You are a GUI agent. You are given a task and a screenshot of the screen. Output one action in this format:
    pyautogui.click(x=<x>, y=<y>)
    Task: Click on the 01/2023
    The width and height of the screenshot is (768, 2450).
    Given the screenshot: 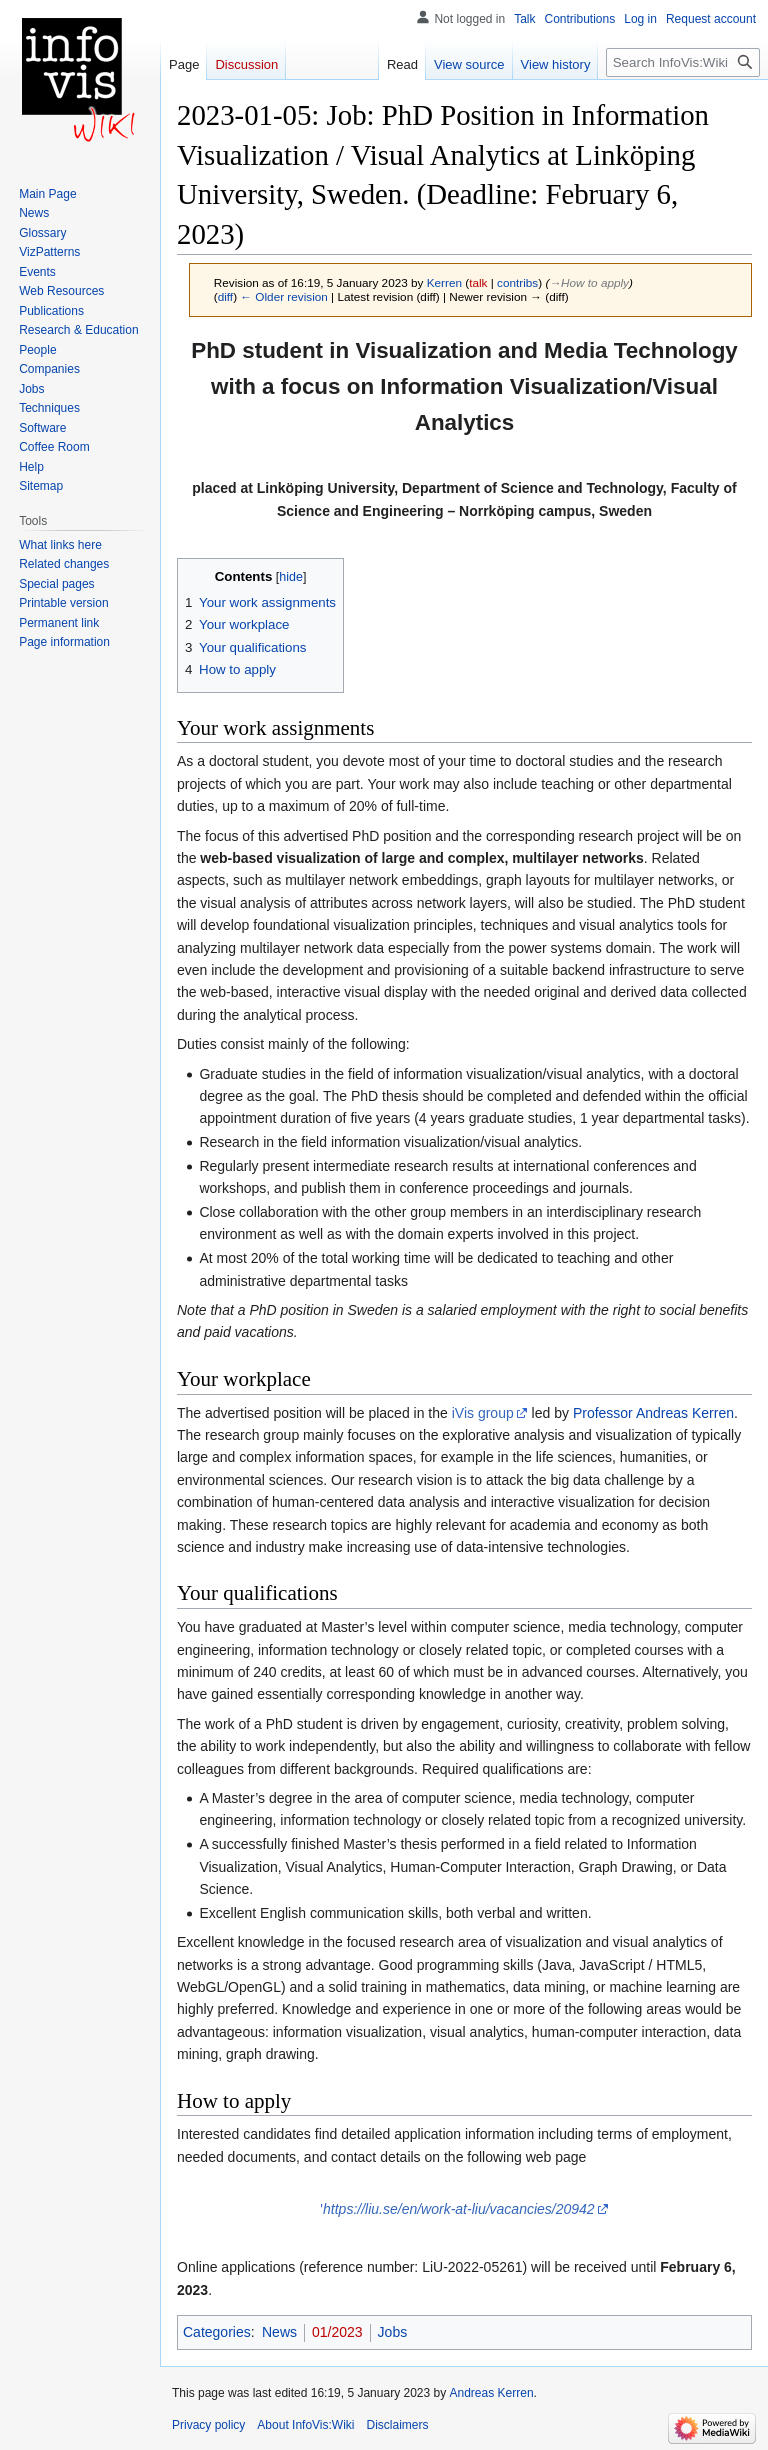 What is the action you would take?
    pyautogui.click(x=337, y=2332)
    